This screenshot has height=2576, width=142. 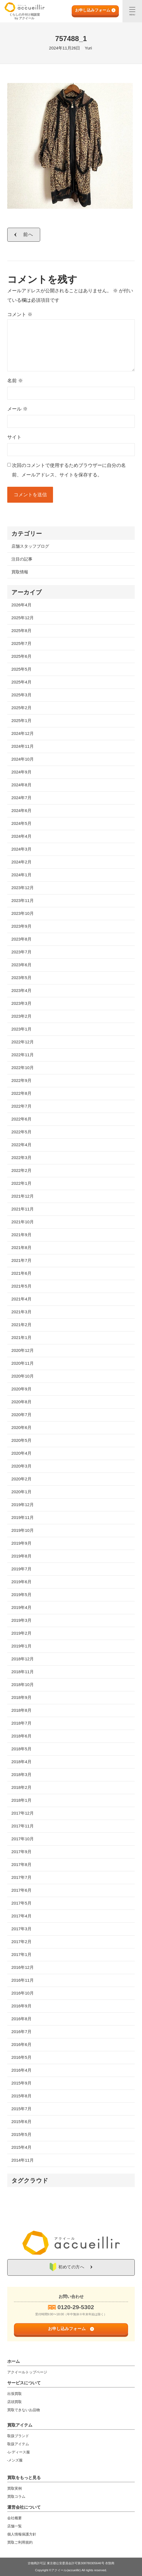 What do you see at coordinates (19, 571) in the screenshot?
I see `買取情報` at bounding box center [19, 571].